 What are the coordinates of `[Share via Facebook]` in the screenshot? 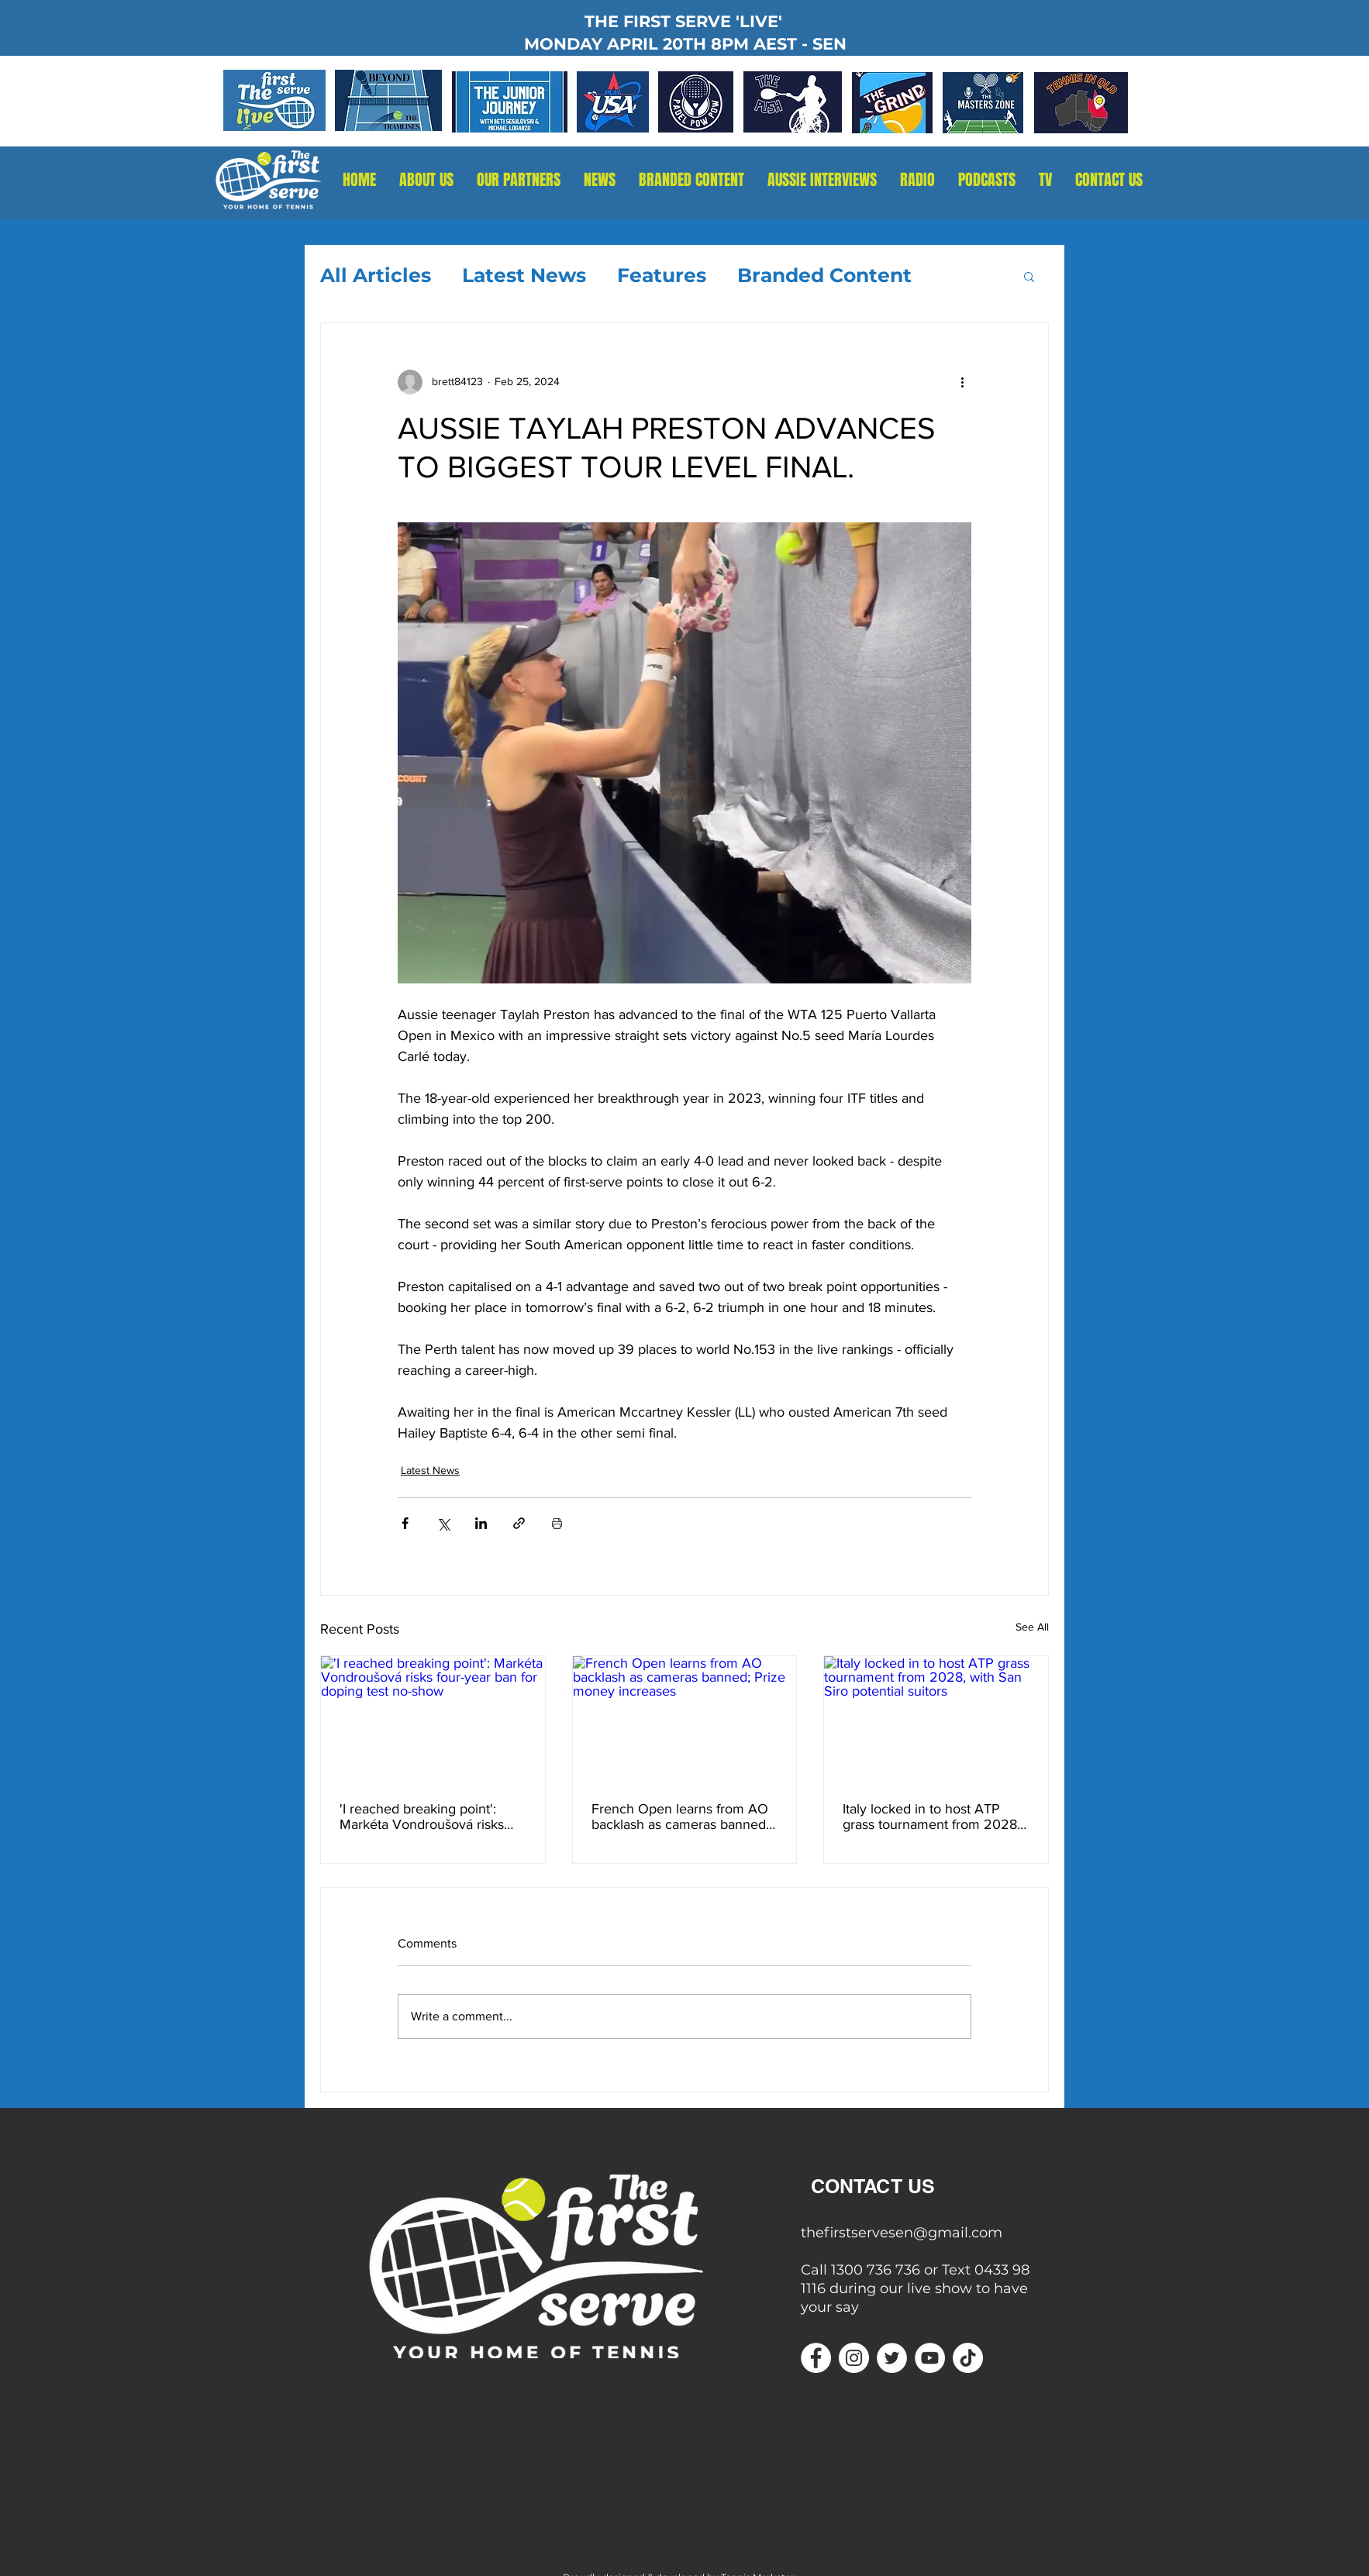 It's located at (405, 1523).